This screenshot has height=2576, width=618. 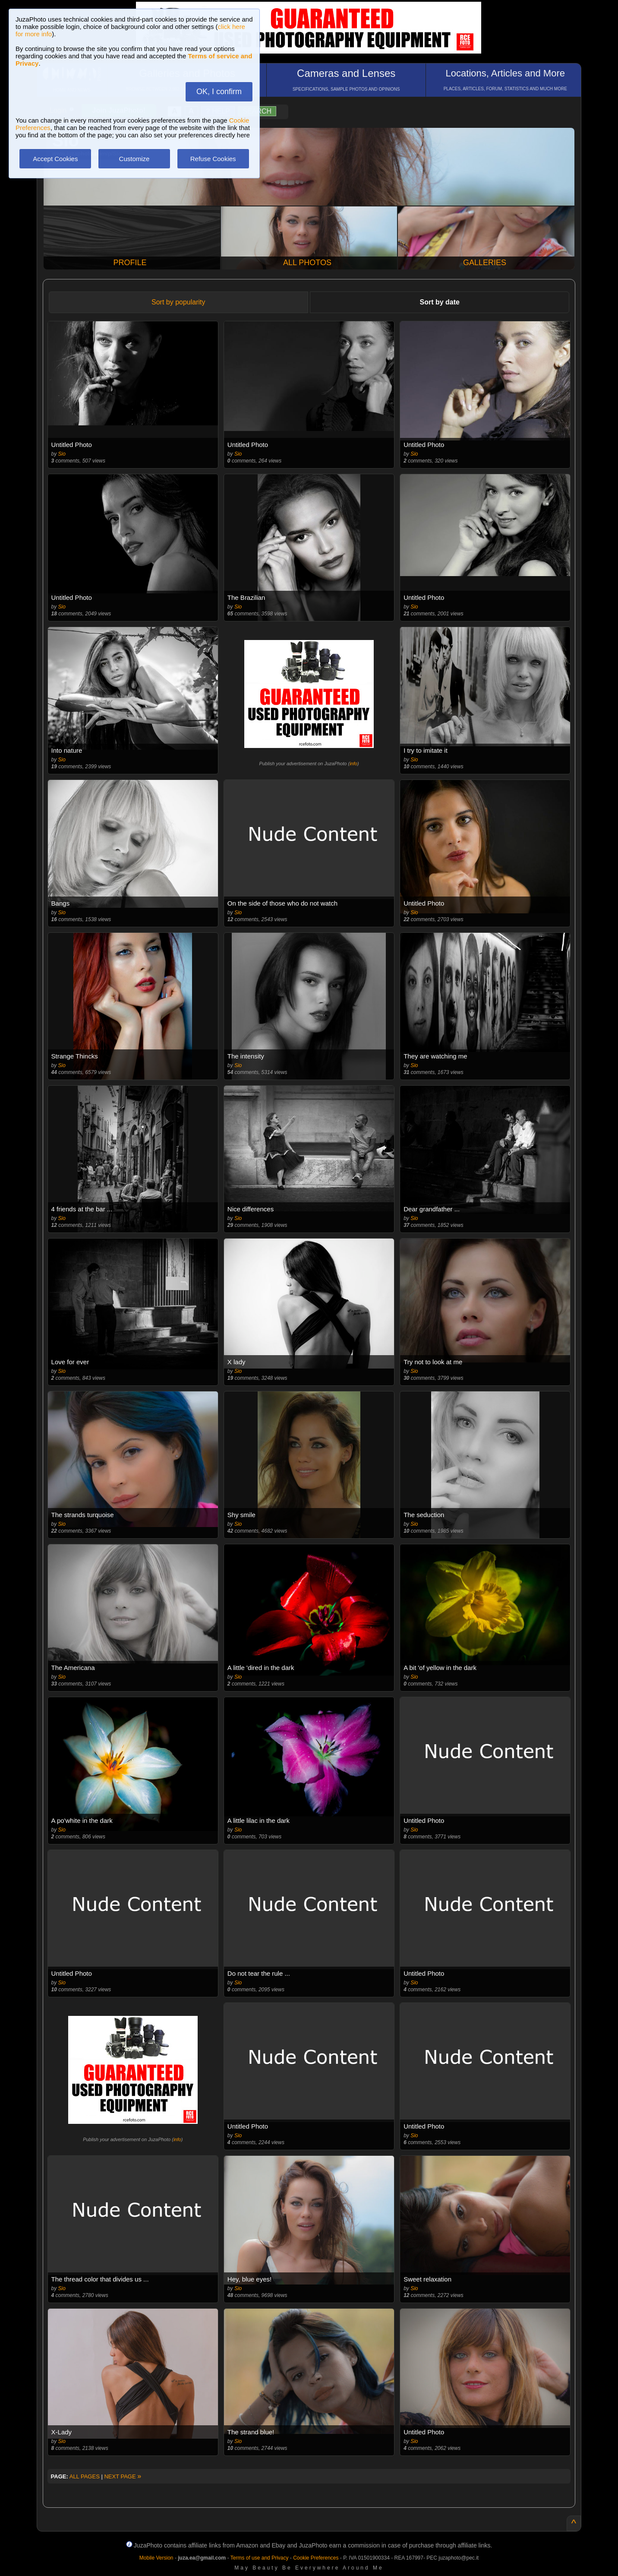 What do you see at coordinates (353, 763) in the screenshot?
I see `info` at bounding box center [353, 763].